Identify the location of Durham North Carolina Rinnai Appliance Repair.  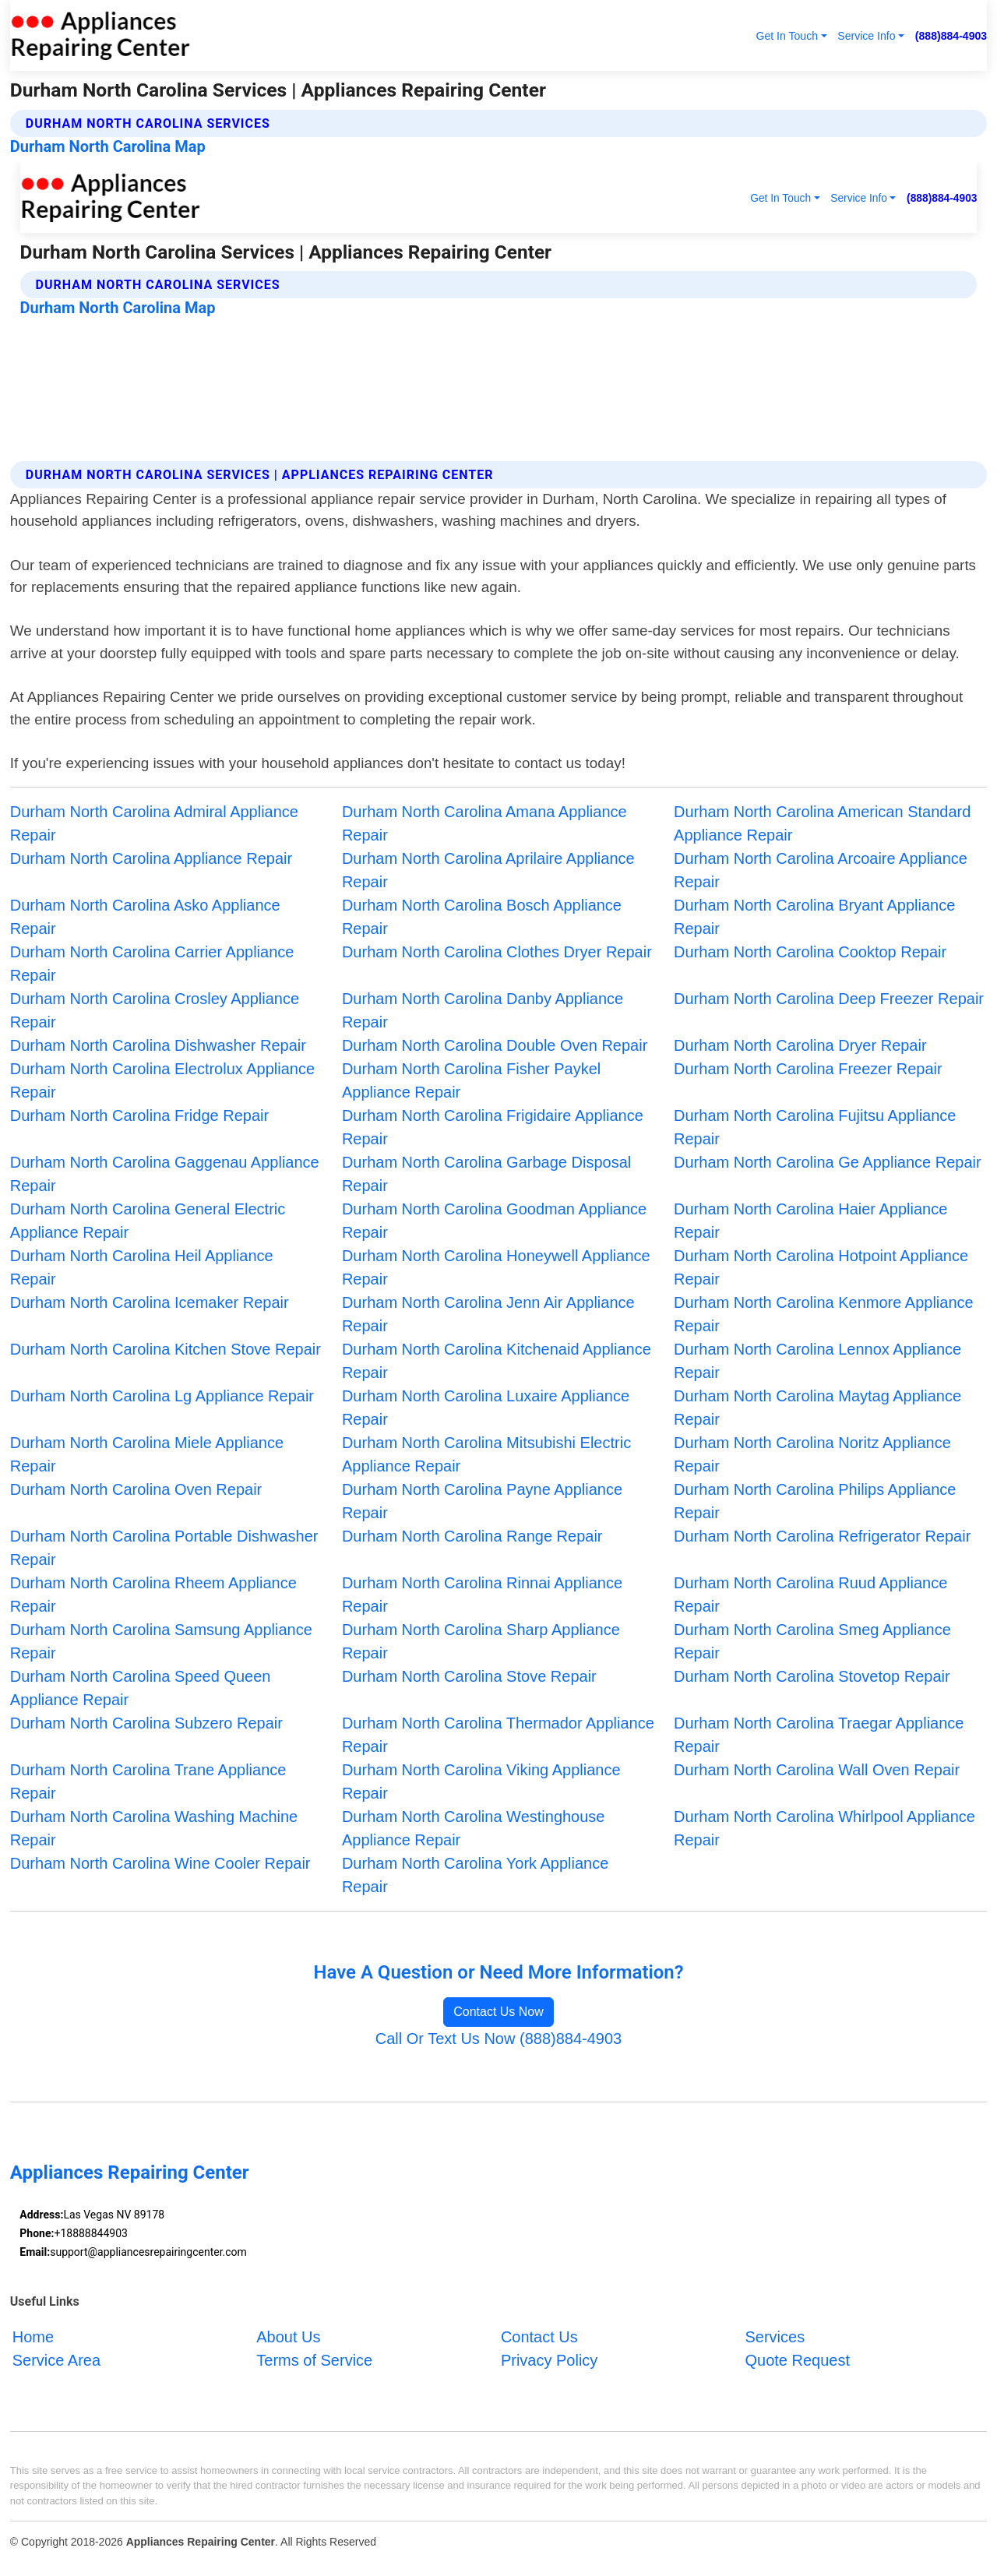
(482, 1594).